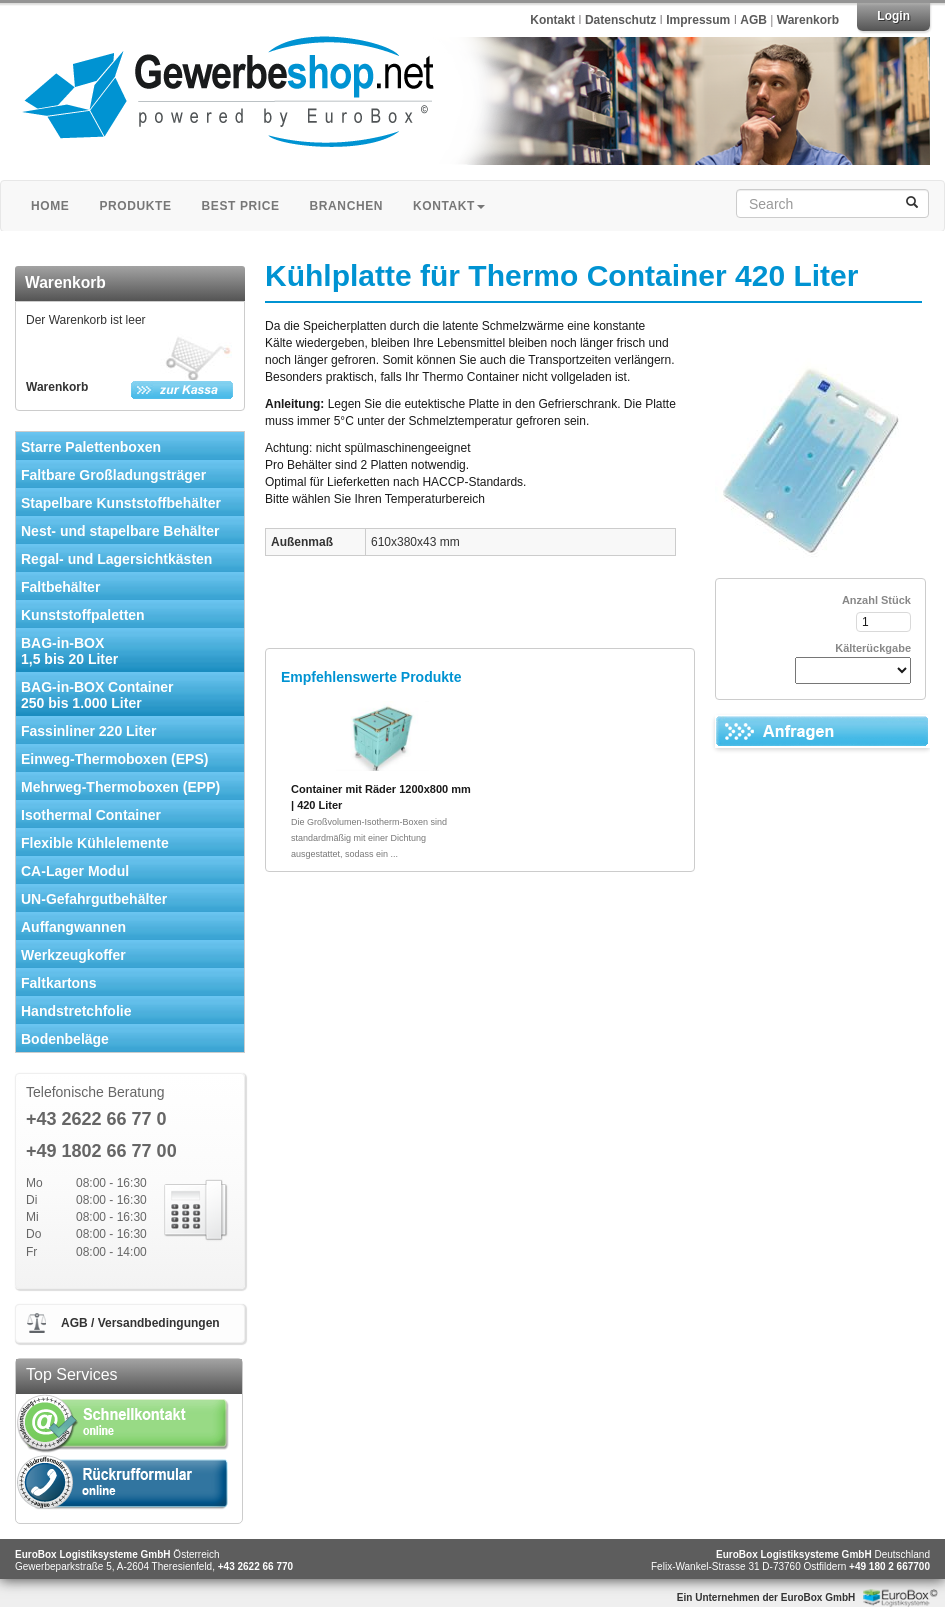 The width and height of the screenshot is (945, 1607). I want to click on +43 2622 66 77 0, so click(96, 1119).